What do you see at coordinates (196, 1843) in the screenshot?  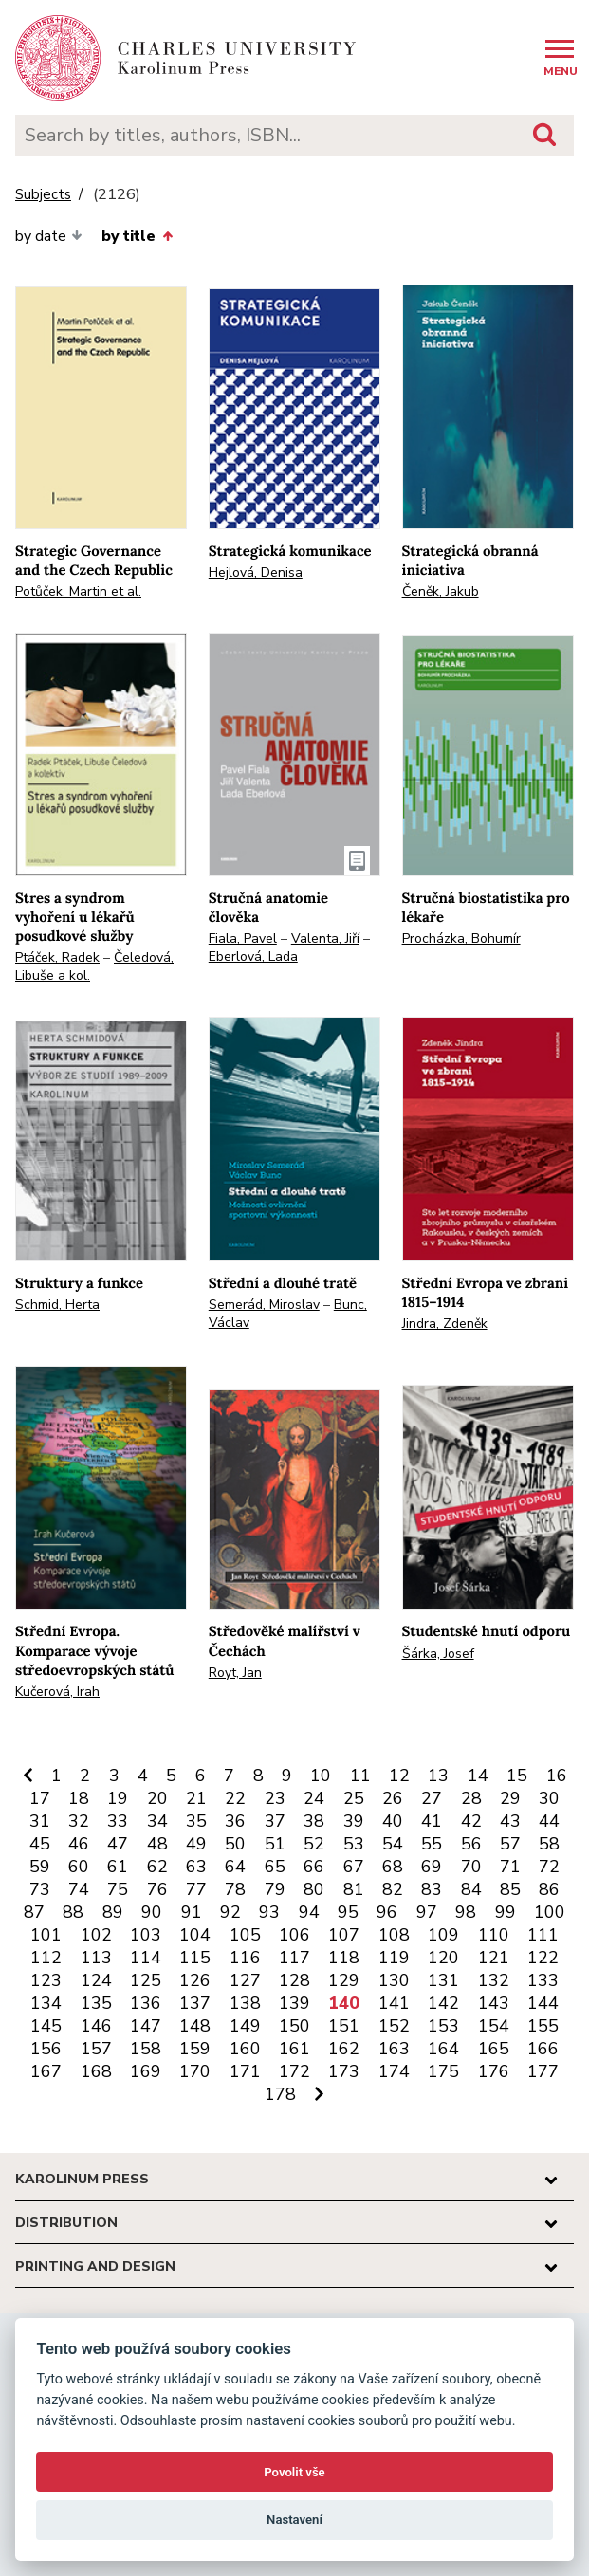 I see `49` at bounding box center [196, 1843].